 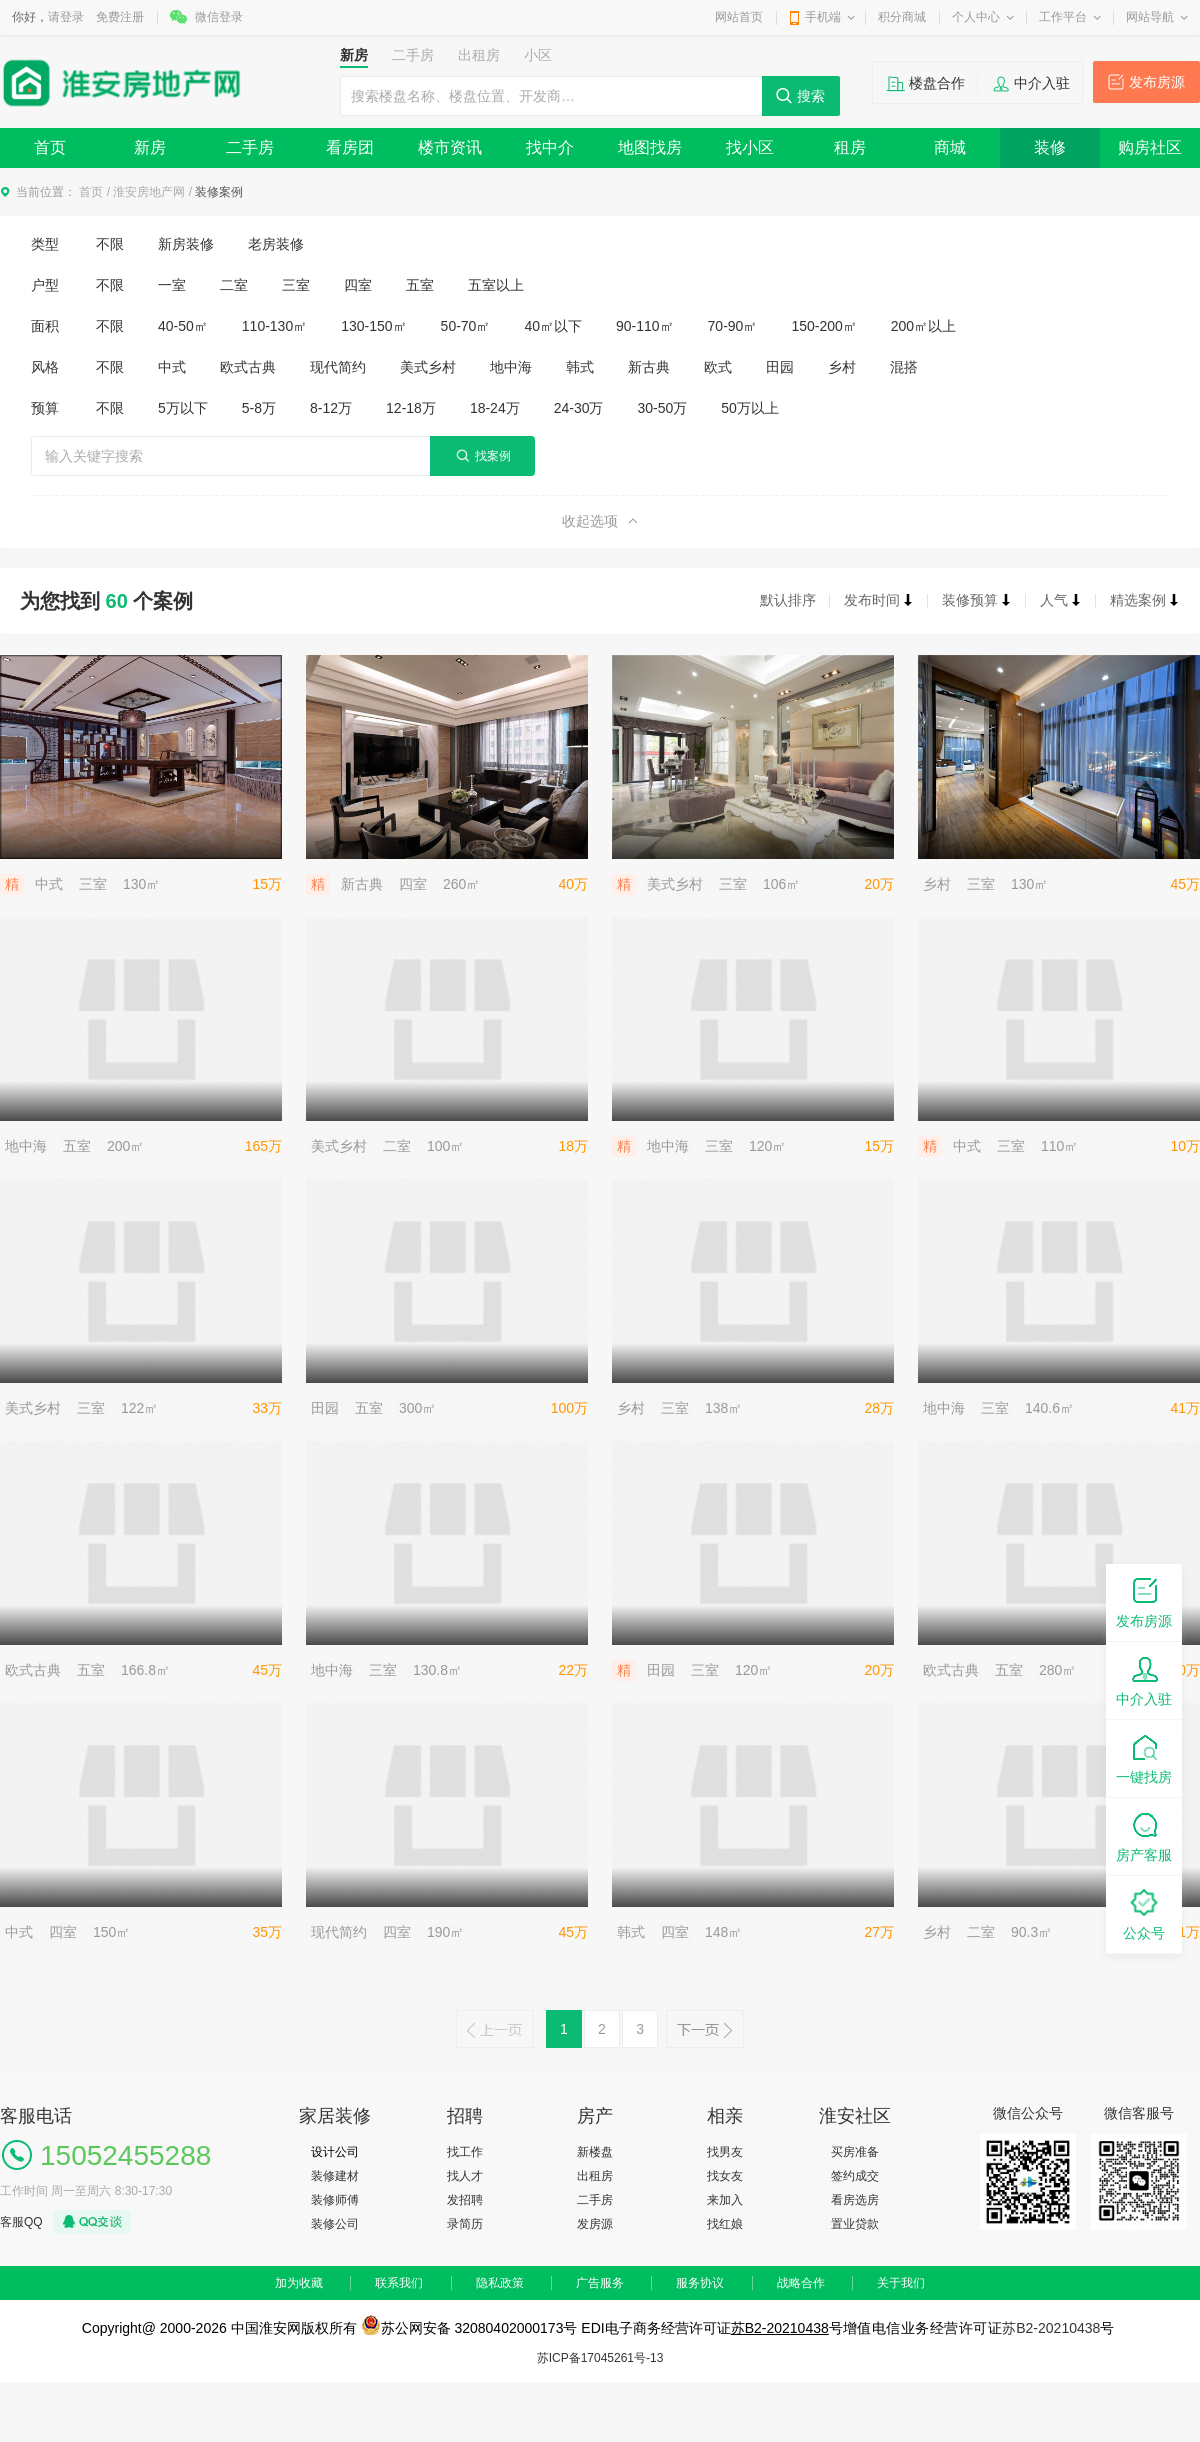 What do you see at coordinates (725, 2200) in the screenshot?
I see `来加入` at bounding box center [725, 2200].